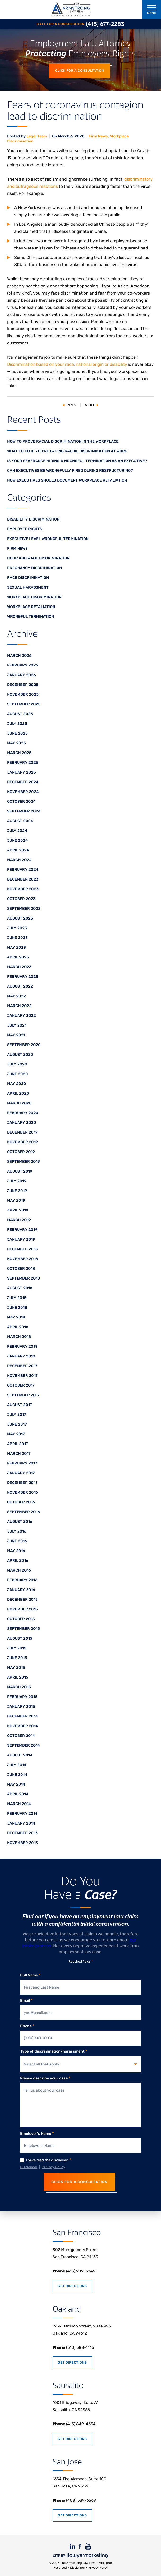 The height and width of the screenshot is (2576, 161). Describe the element at coordinates (28, 577) in the screenshot. I see `Race Discrimination` at that location.